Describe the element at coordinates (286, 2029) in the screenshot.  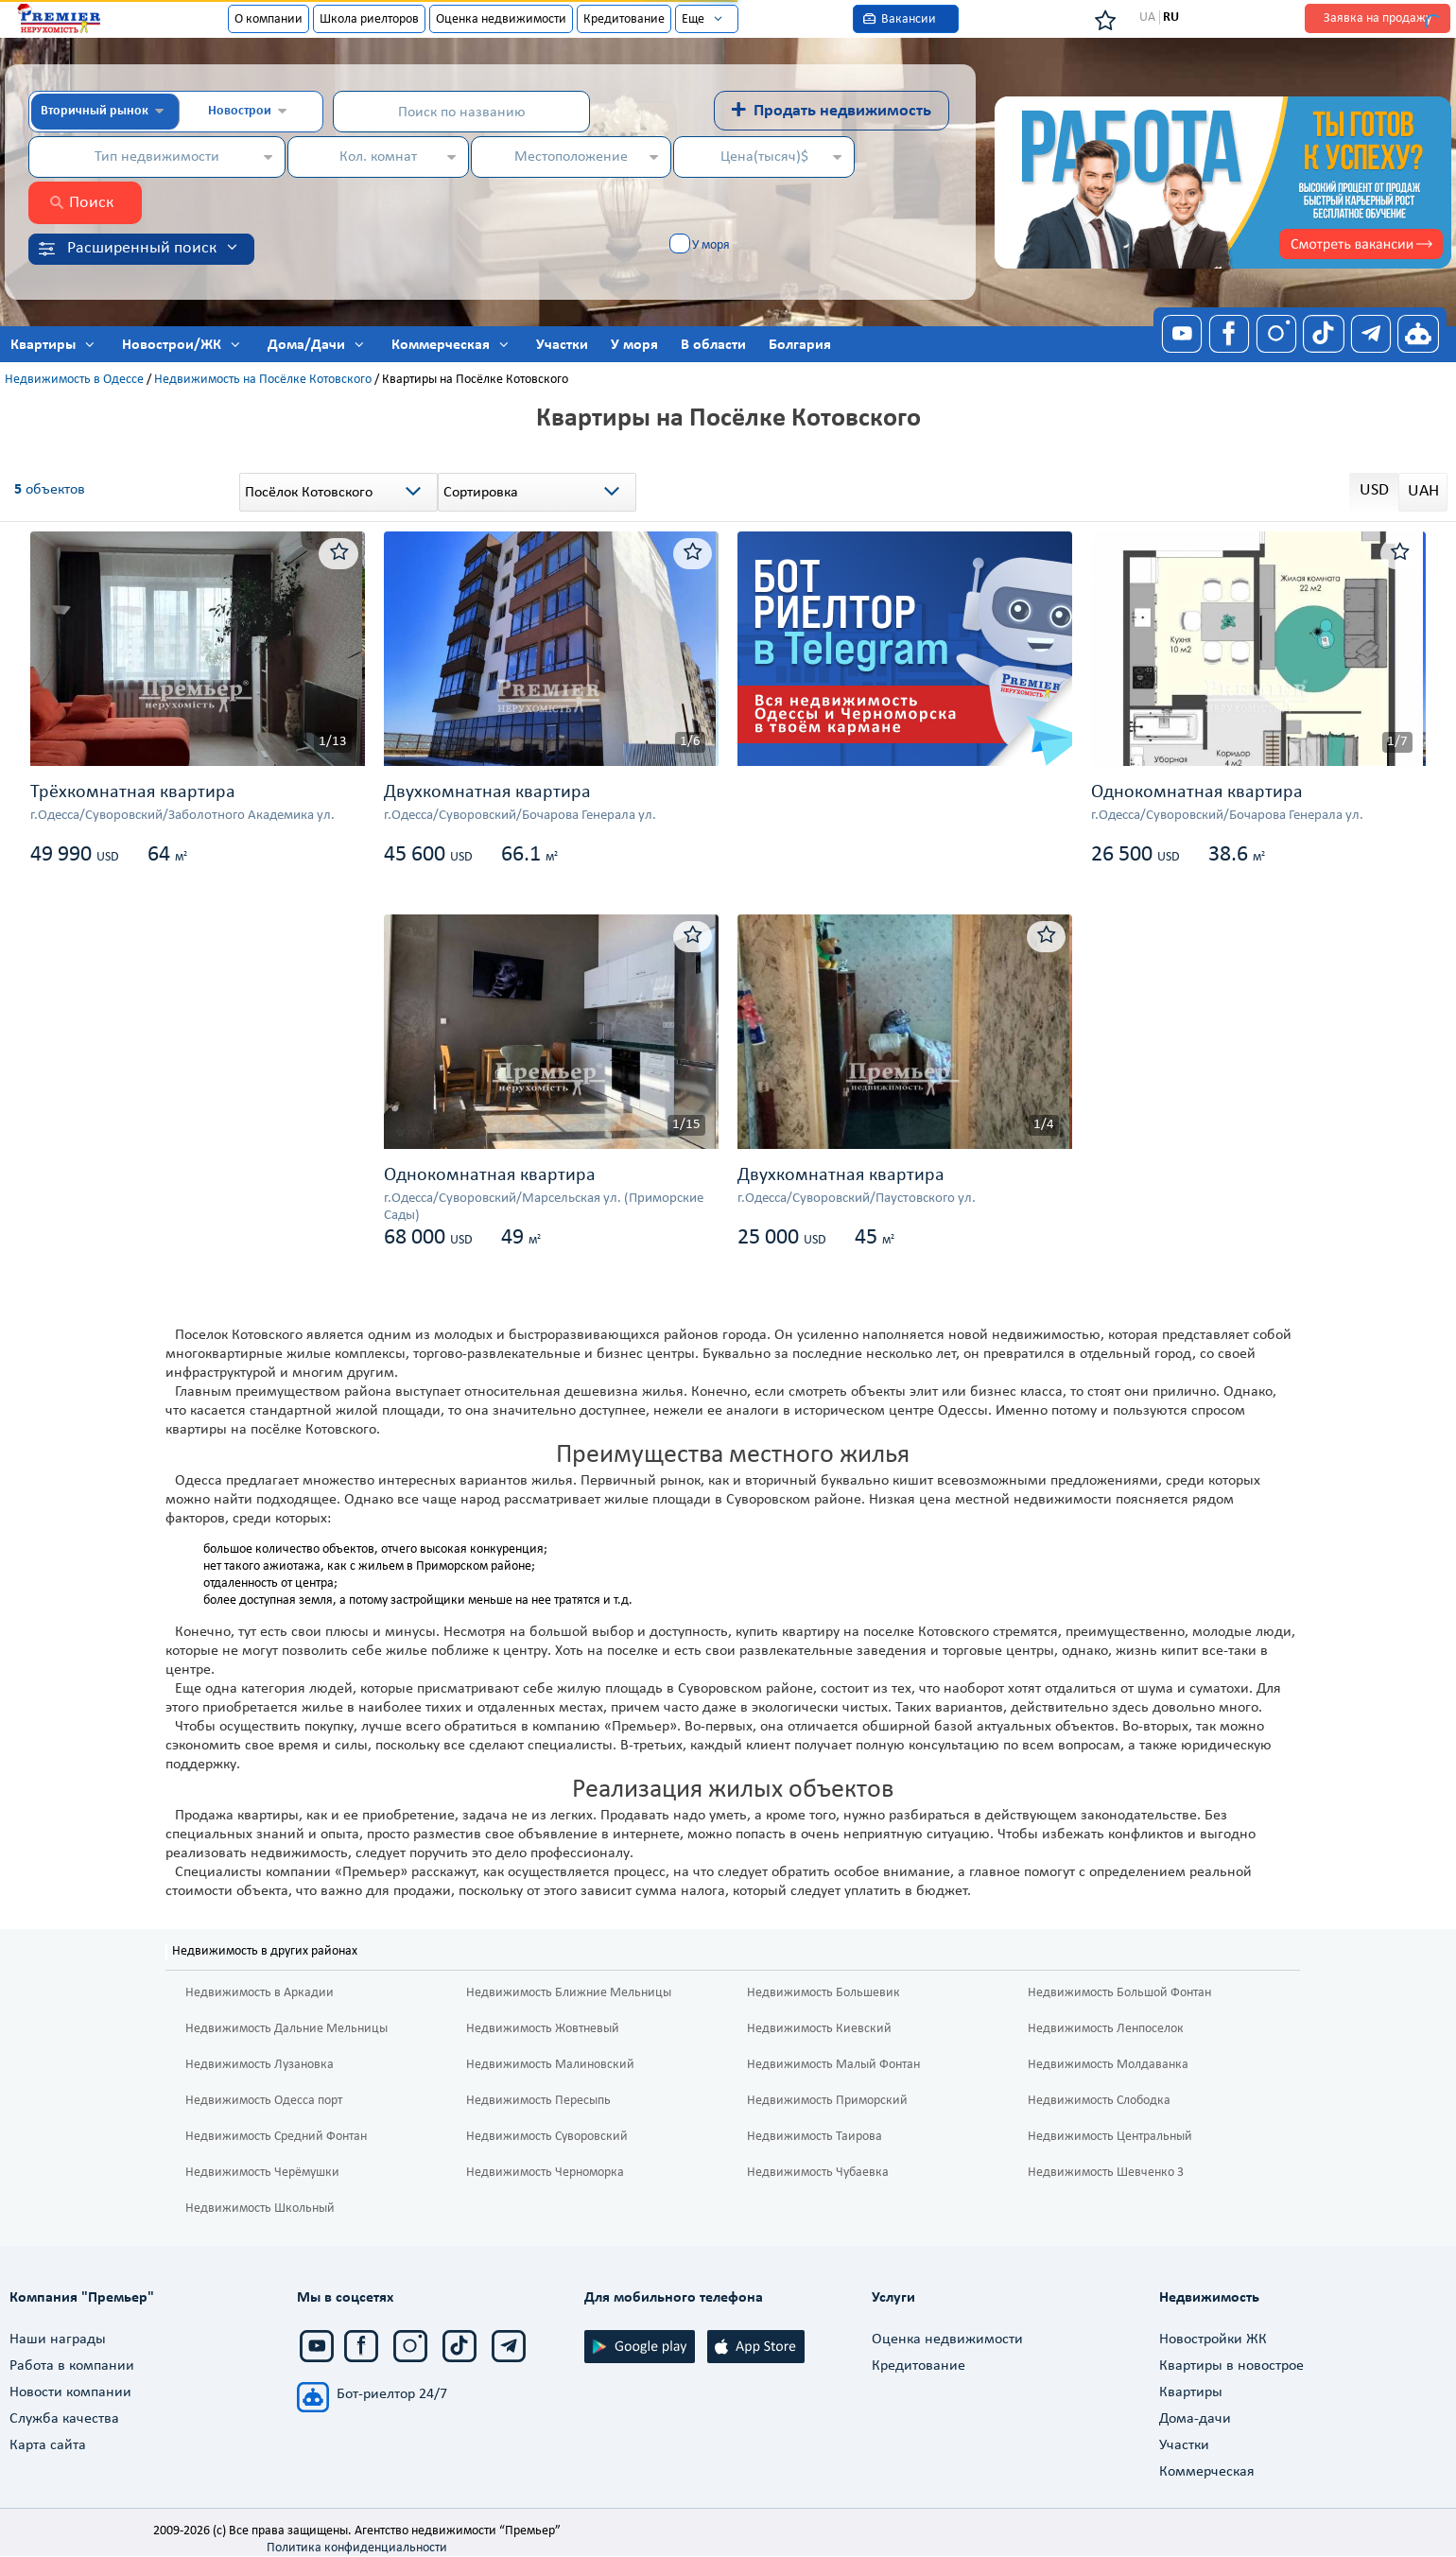
I see `Недвижимость Дальние Мельницы` at that location.